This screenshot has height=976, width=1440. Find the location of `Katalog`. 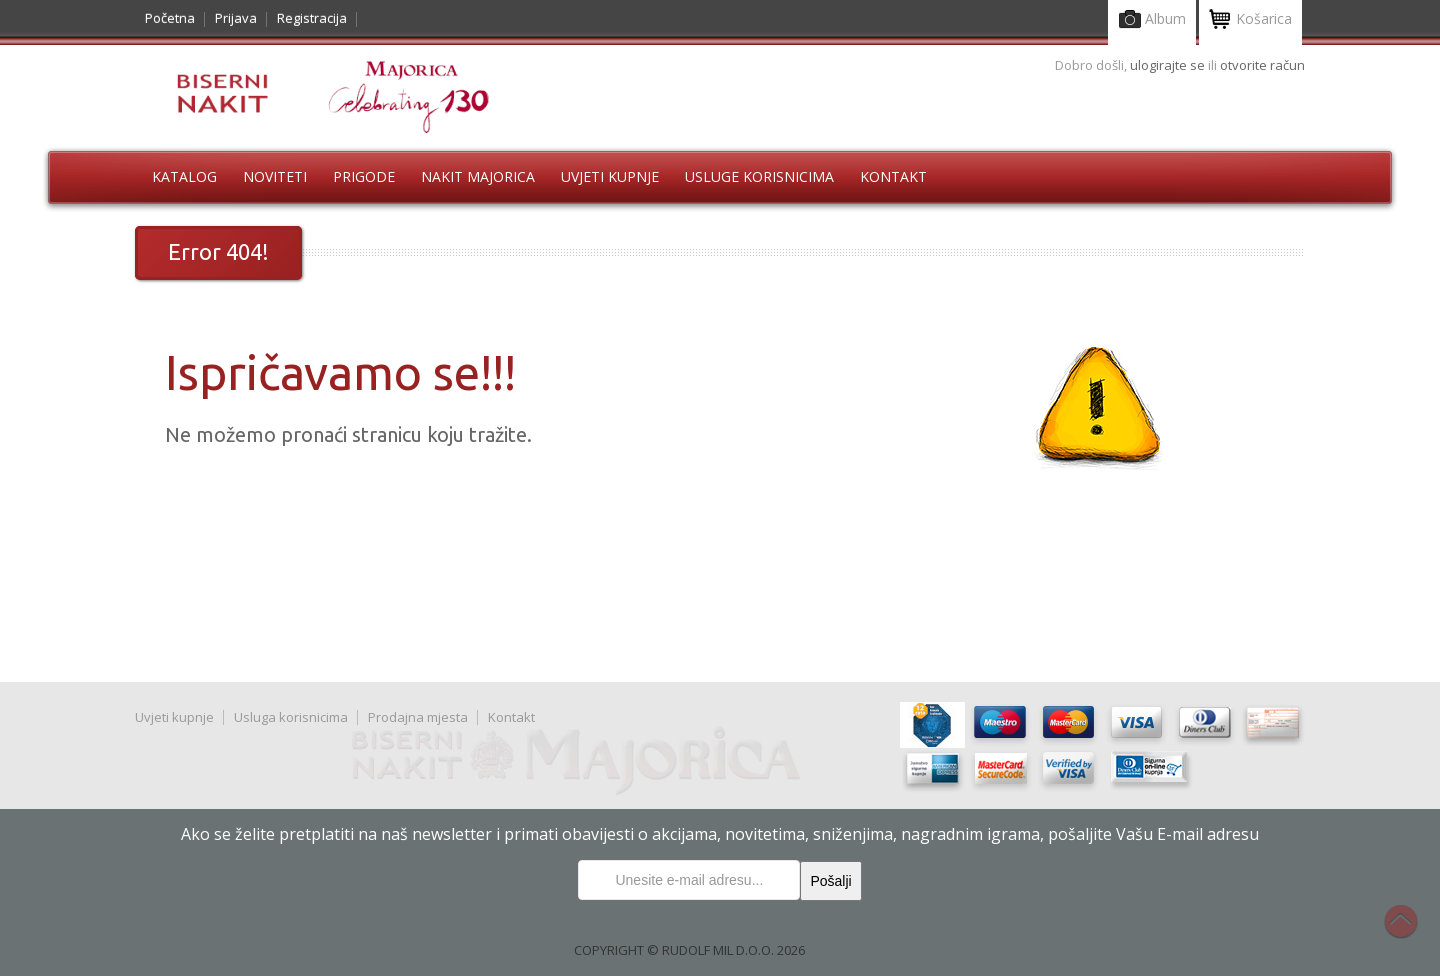

Katalog is located at coordinates (184, 176).